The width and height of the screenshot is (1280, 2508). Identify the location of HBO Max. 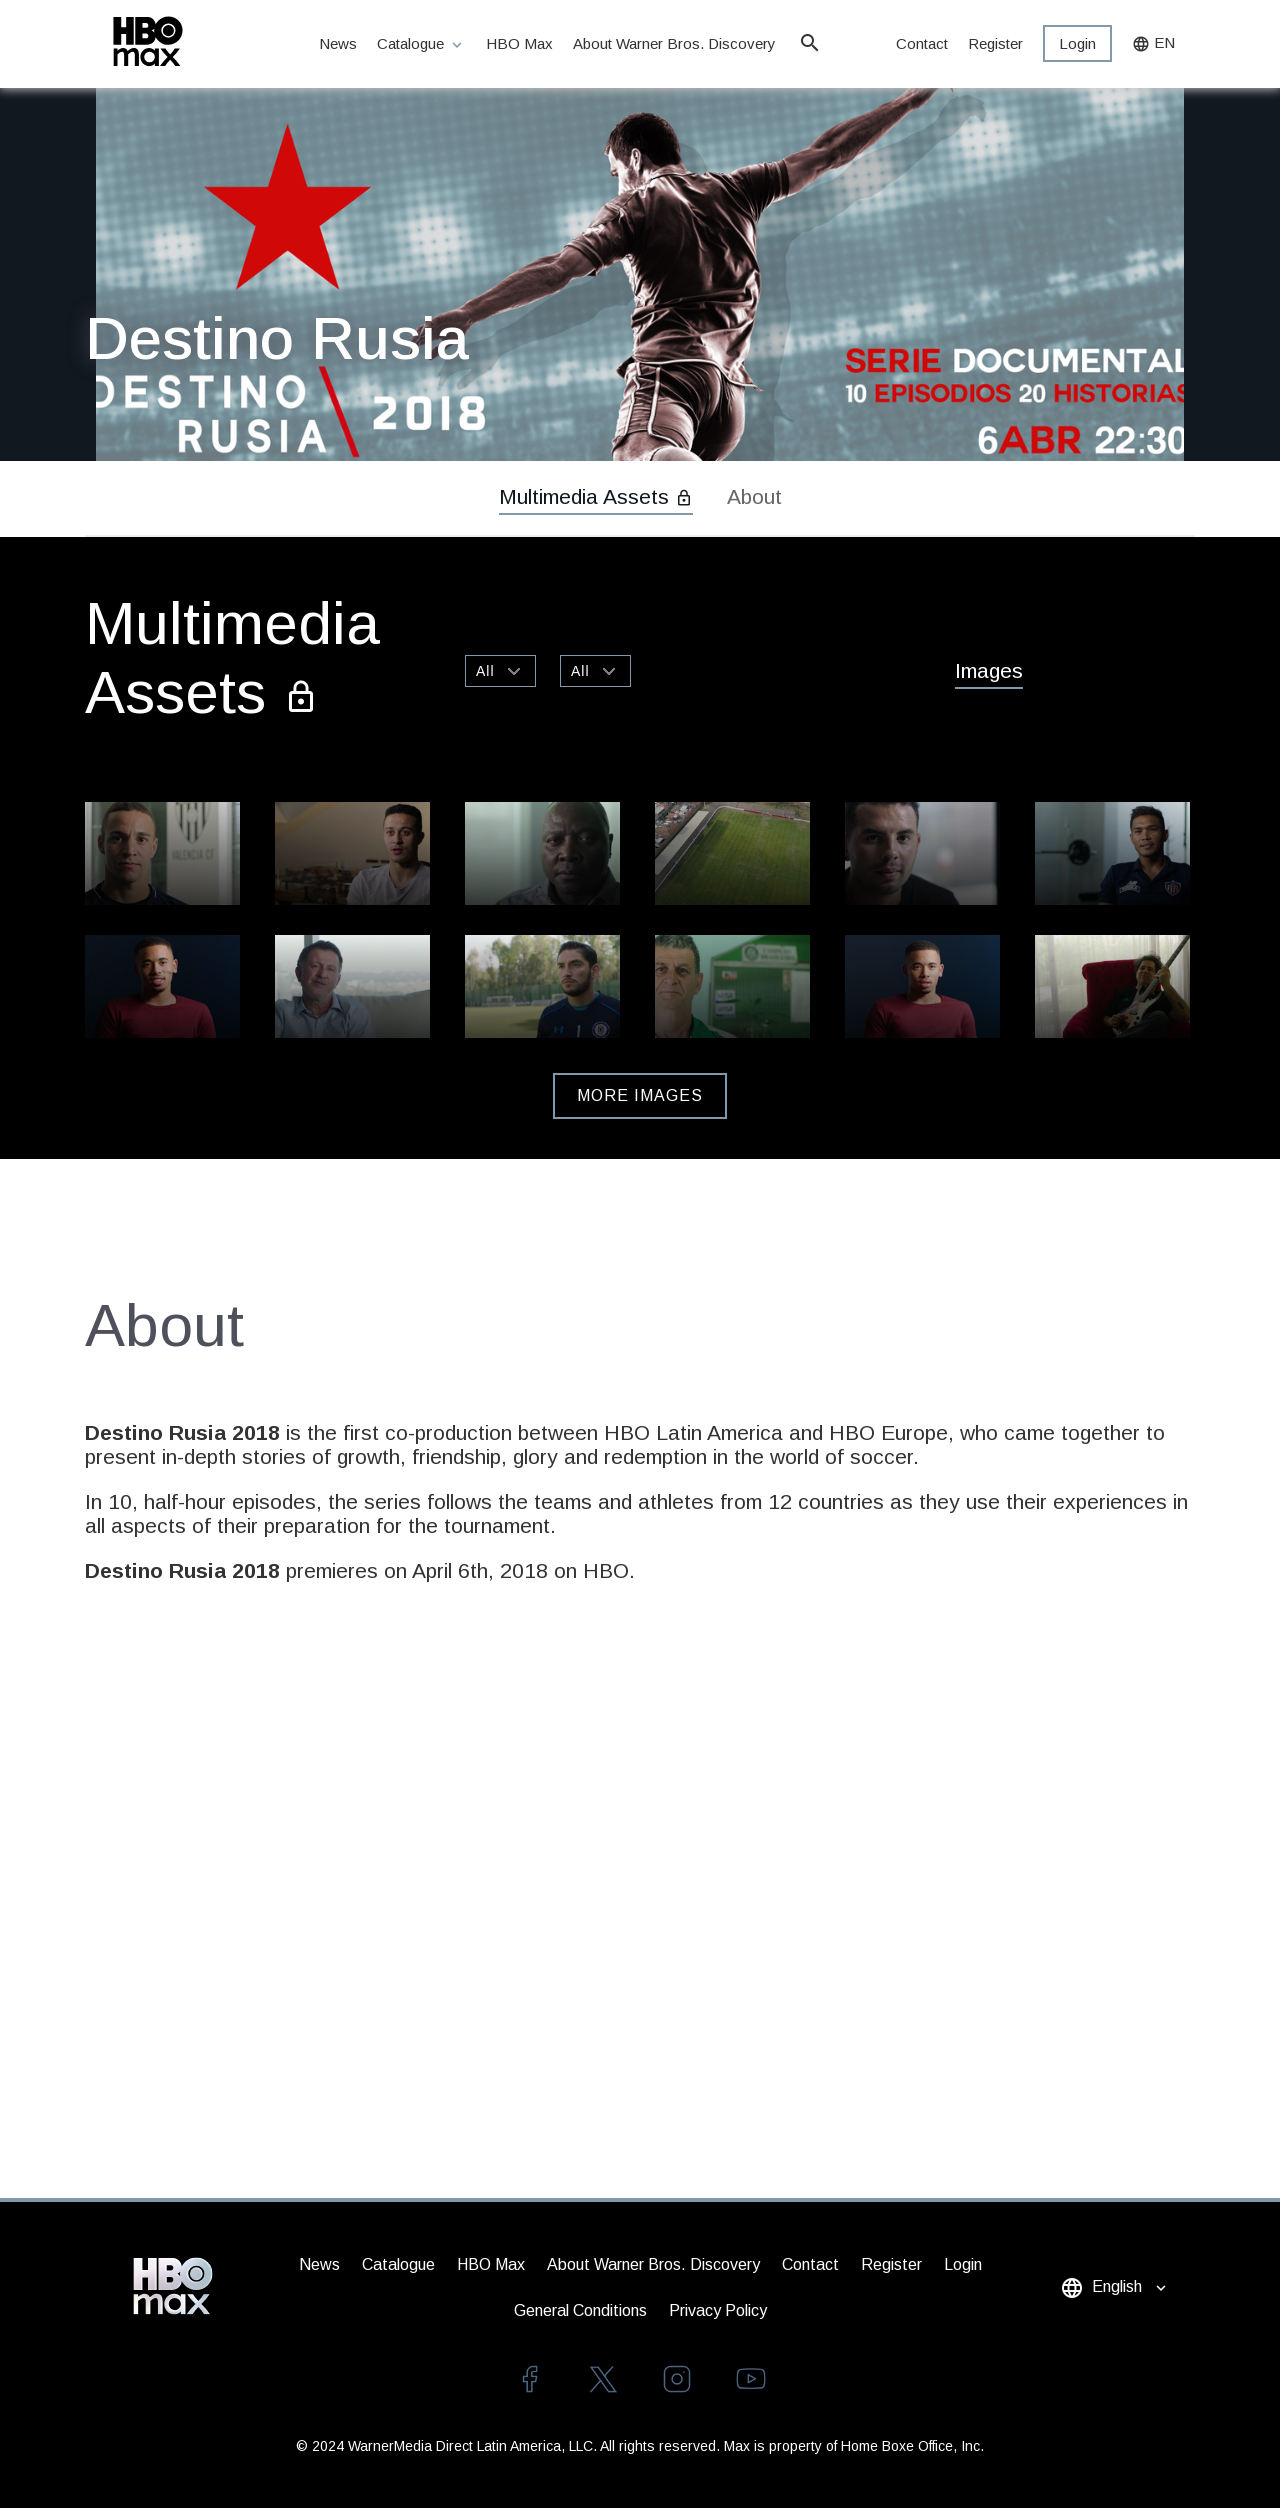
(519, 43).